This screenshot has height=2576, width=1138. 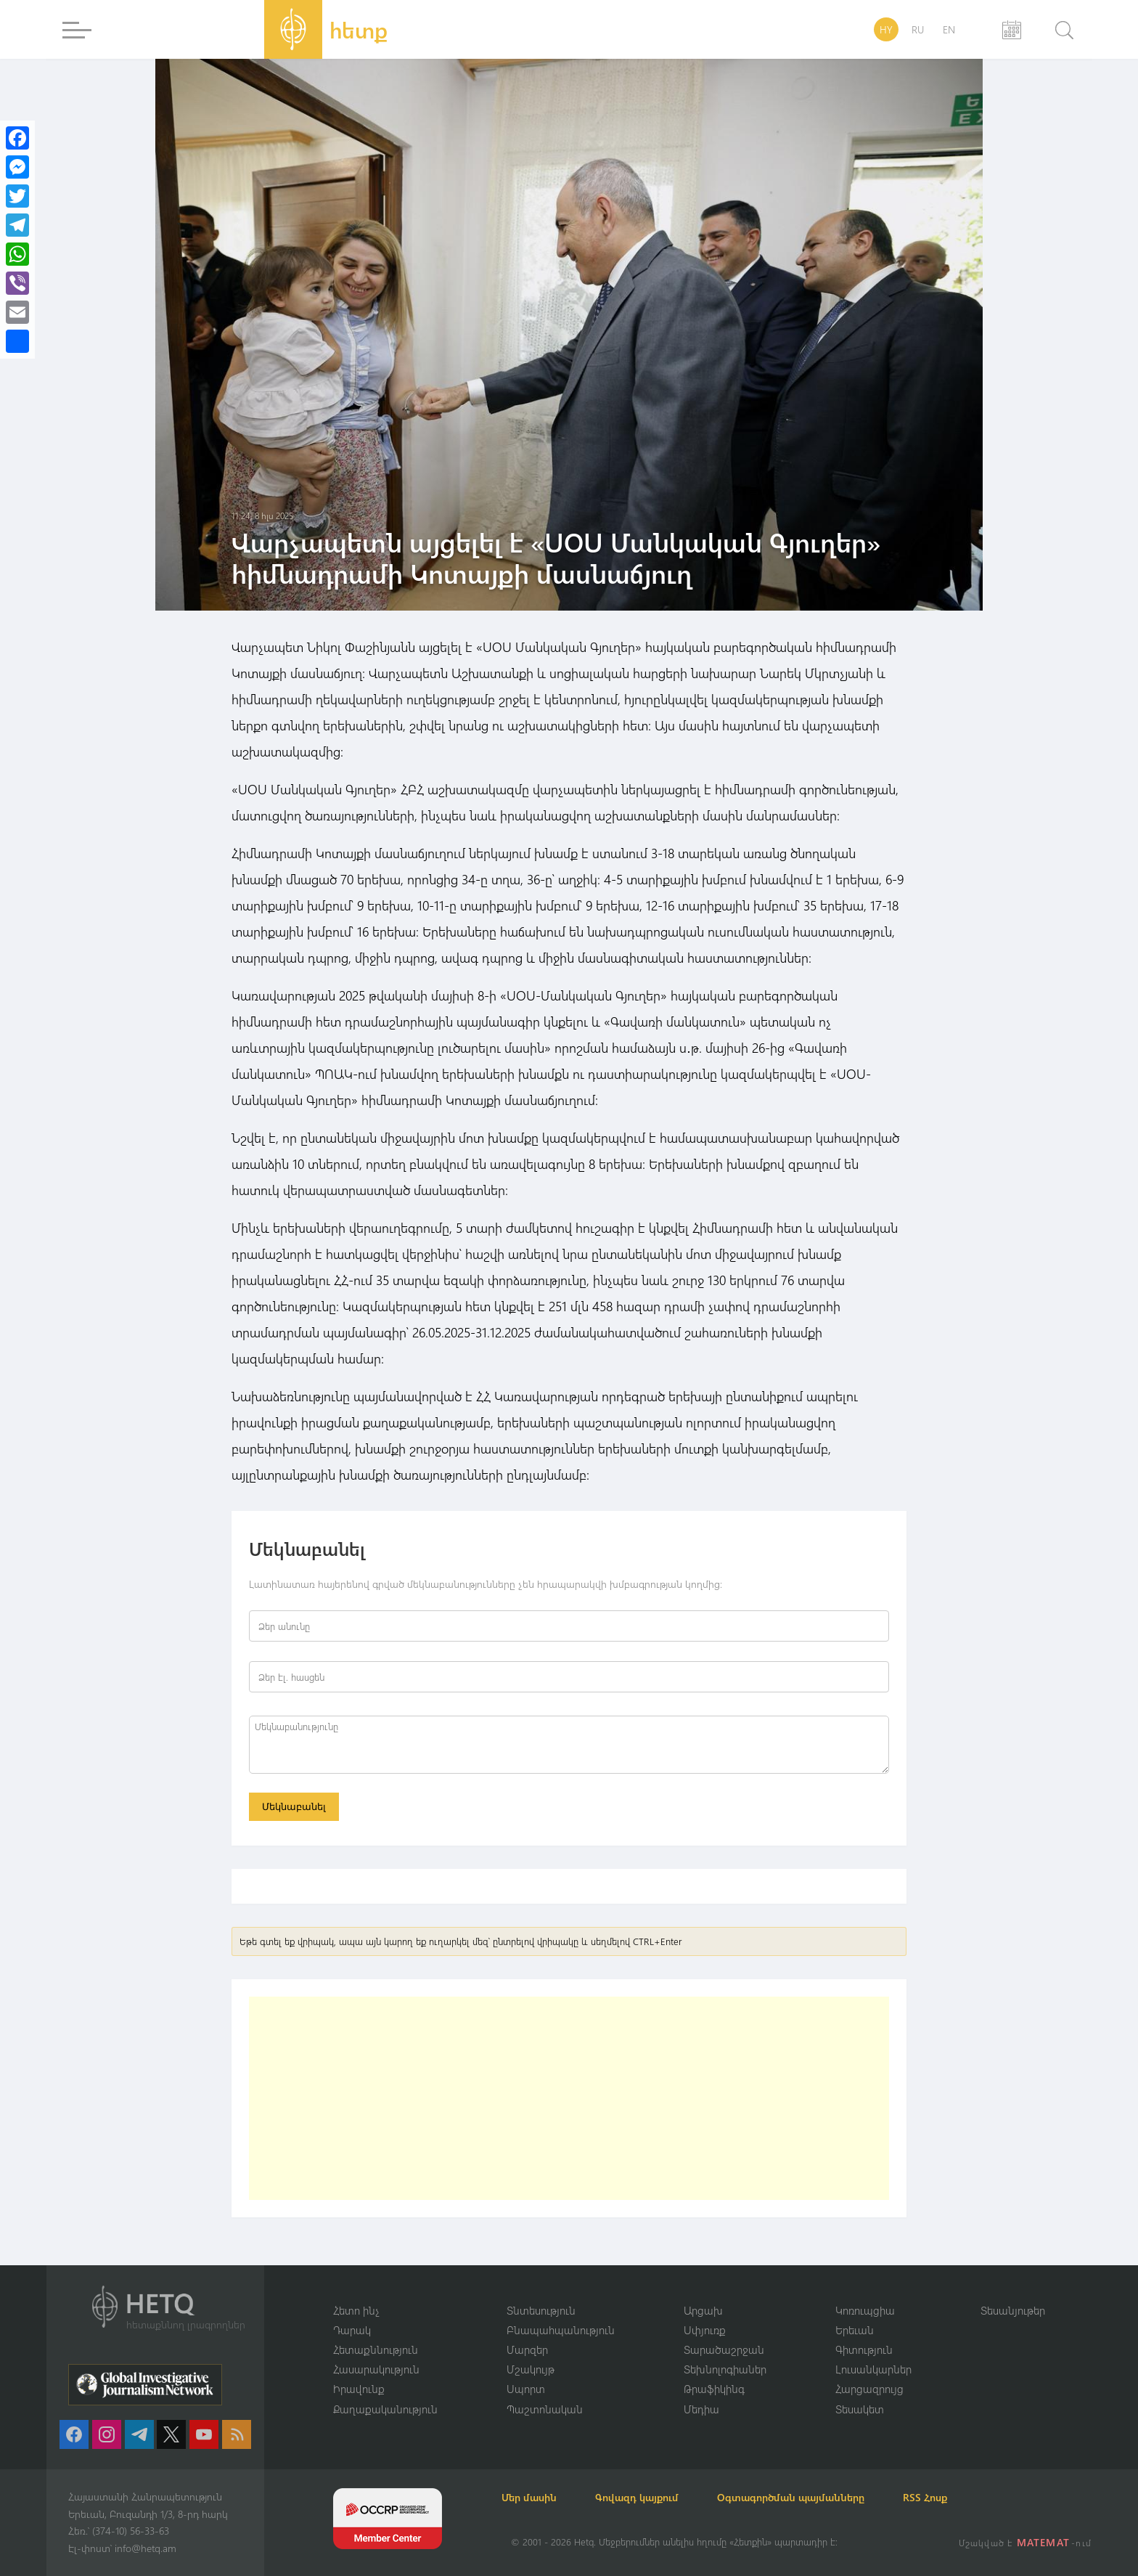 I want to click on Տեսանյութեր, so click(x=1013, y=2309).